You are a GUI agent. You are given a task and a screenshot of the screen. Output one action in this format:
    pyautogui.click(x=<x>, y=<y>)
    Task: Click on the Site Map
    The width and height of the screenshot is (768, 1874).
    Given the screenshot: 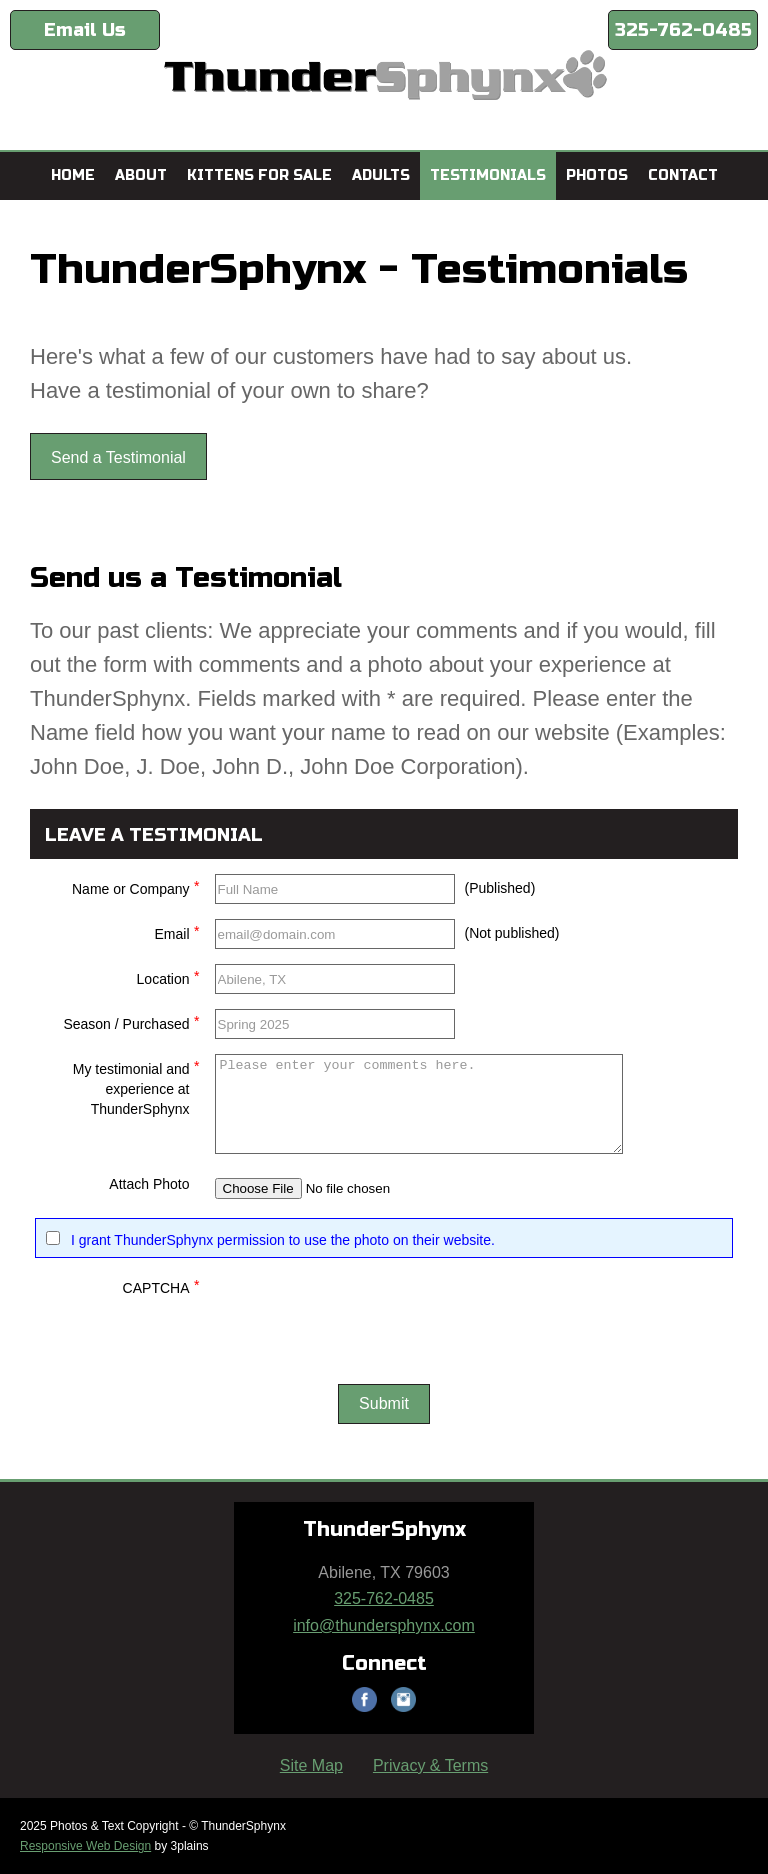 What is the action you would take?
    pyautogui.click(x=311, y=1765)
    